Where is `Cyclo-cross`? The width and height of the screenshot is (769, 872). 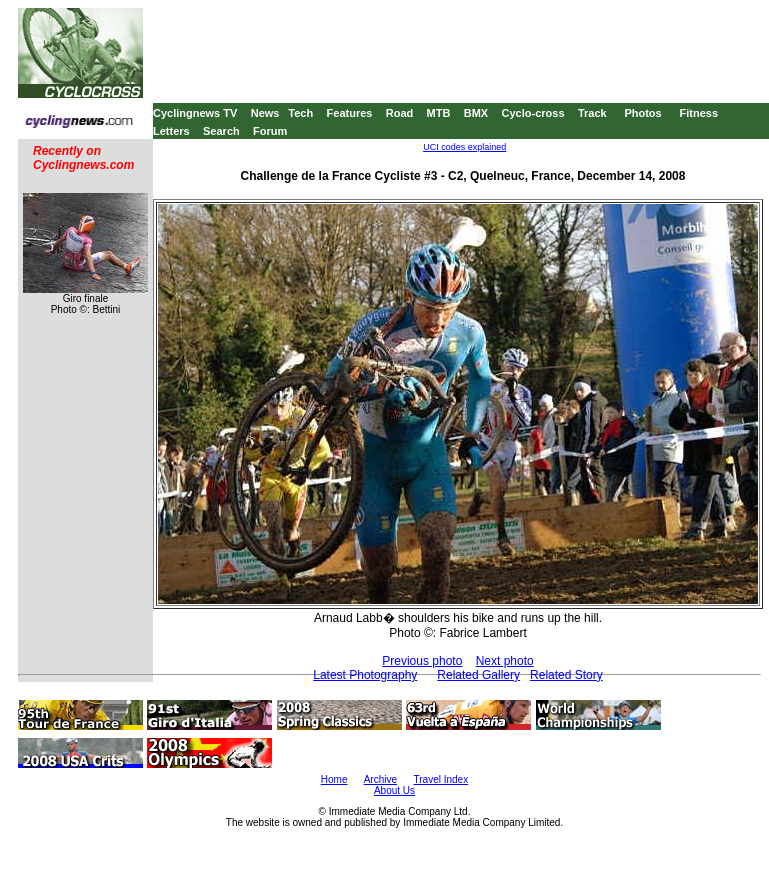
Cyclo-cross is located at coordinates (533, 113).